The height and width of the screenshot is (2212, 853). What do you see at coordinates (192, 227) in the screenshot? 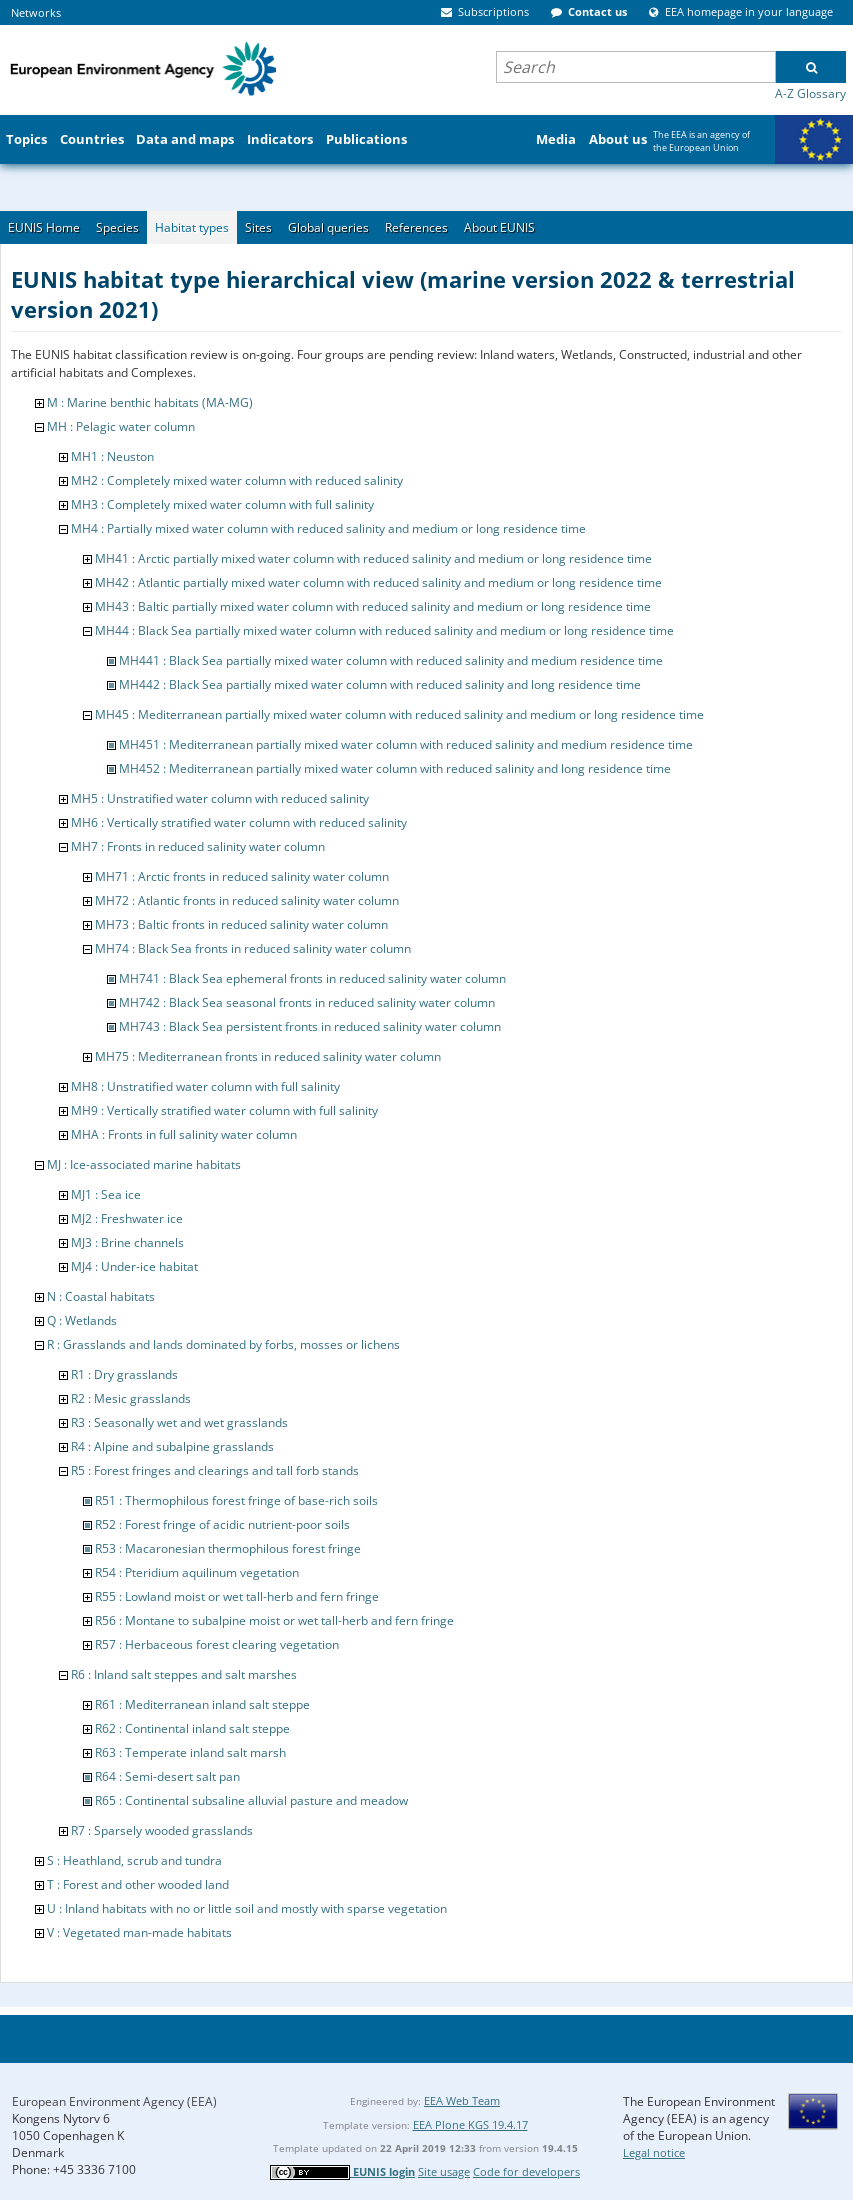
I see `Habitat types` at bounding box center [192, 227].